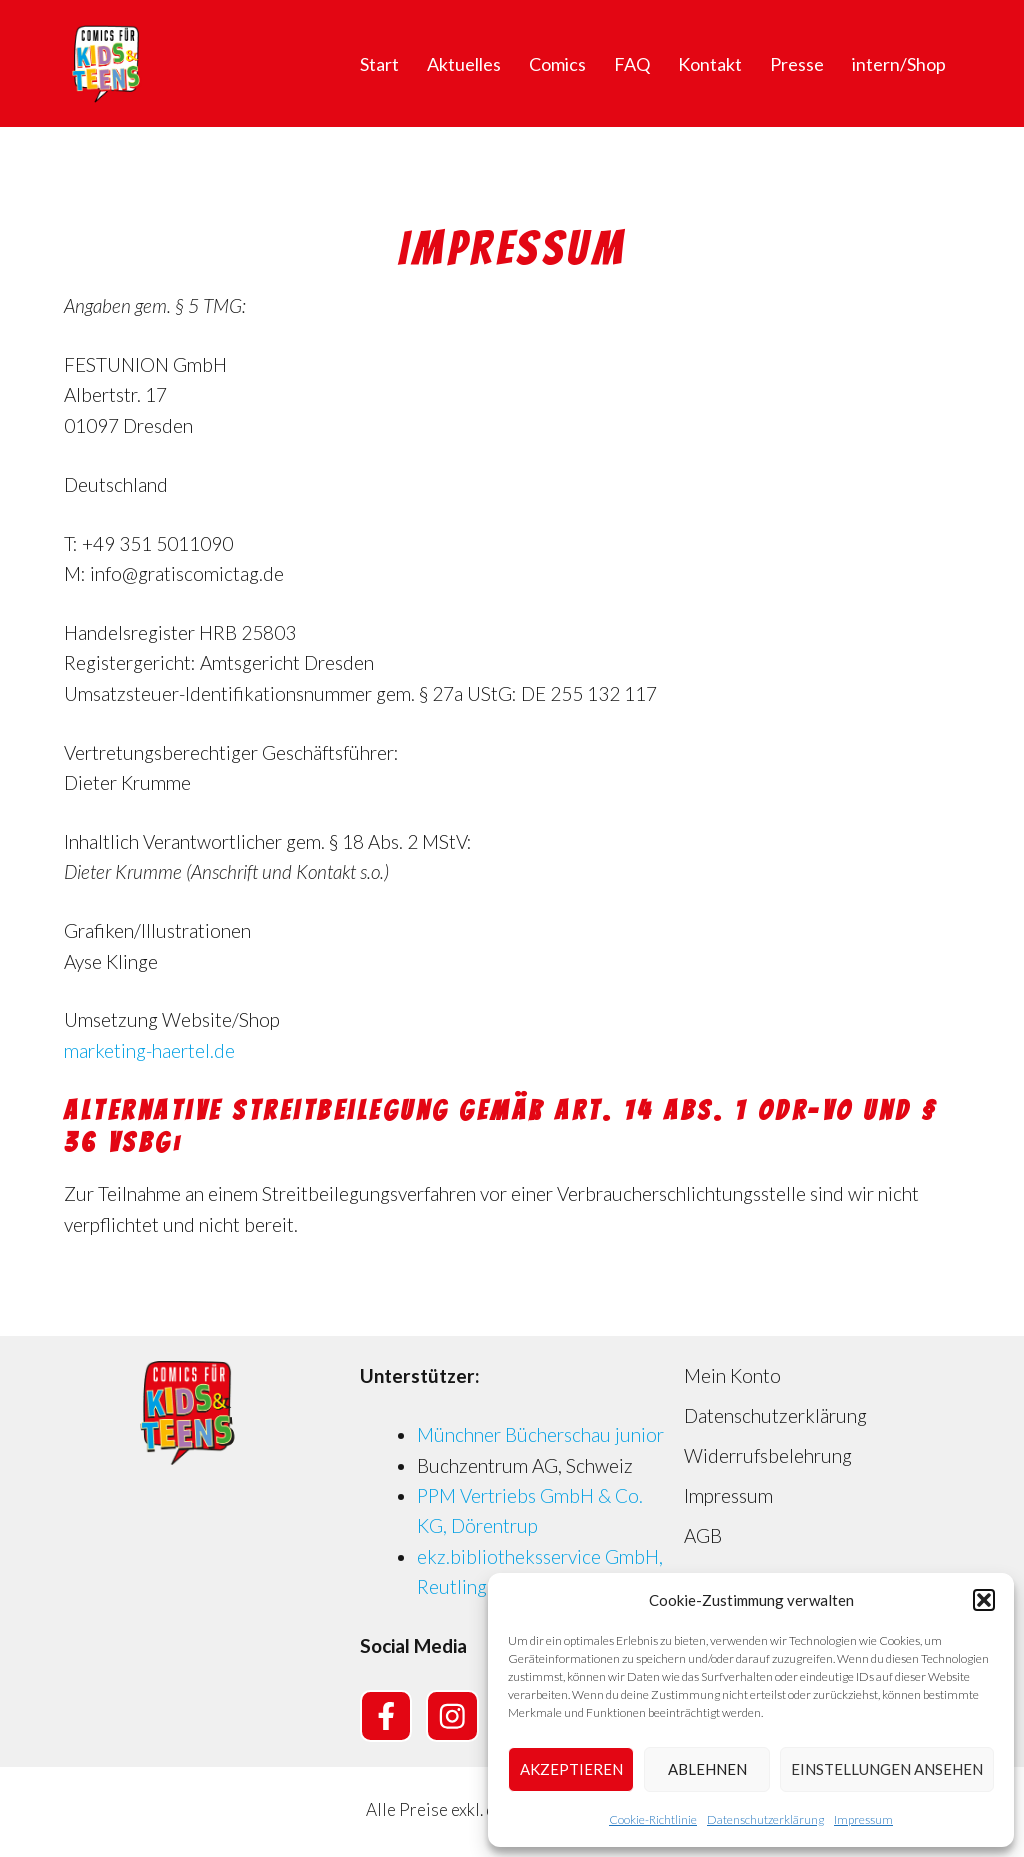 The image size is (1024, 1857). Describe the element at coordinates (653, 1819) in the screenshot. I see `Cookie-Richtlinie` at that location.